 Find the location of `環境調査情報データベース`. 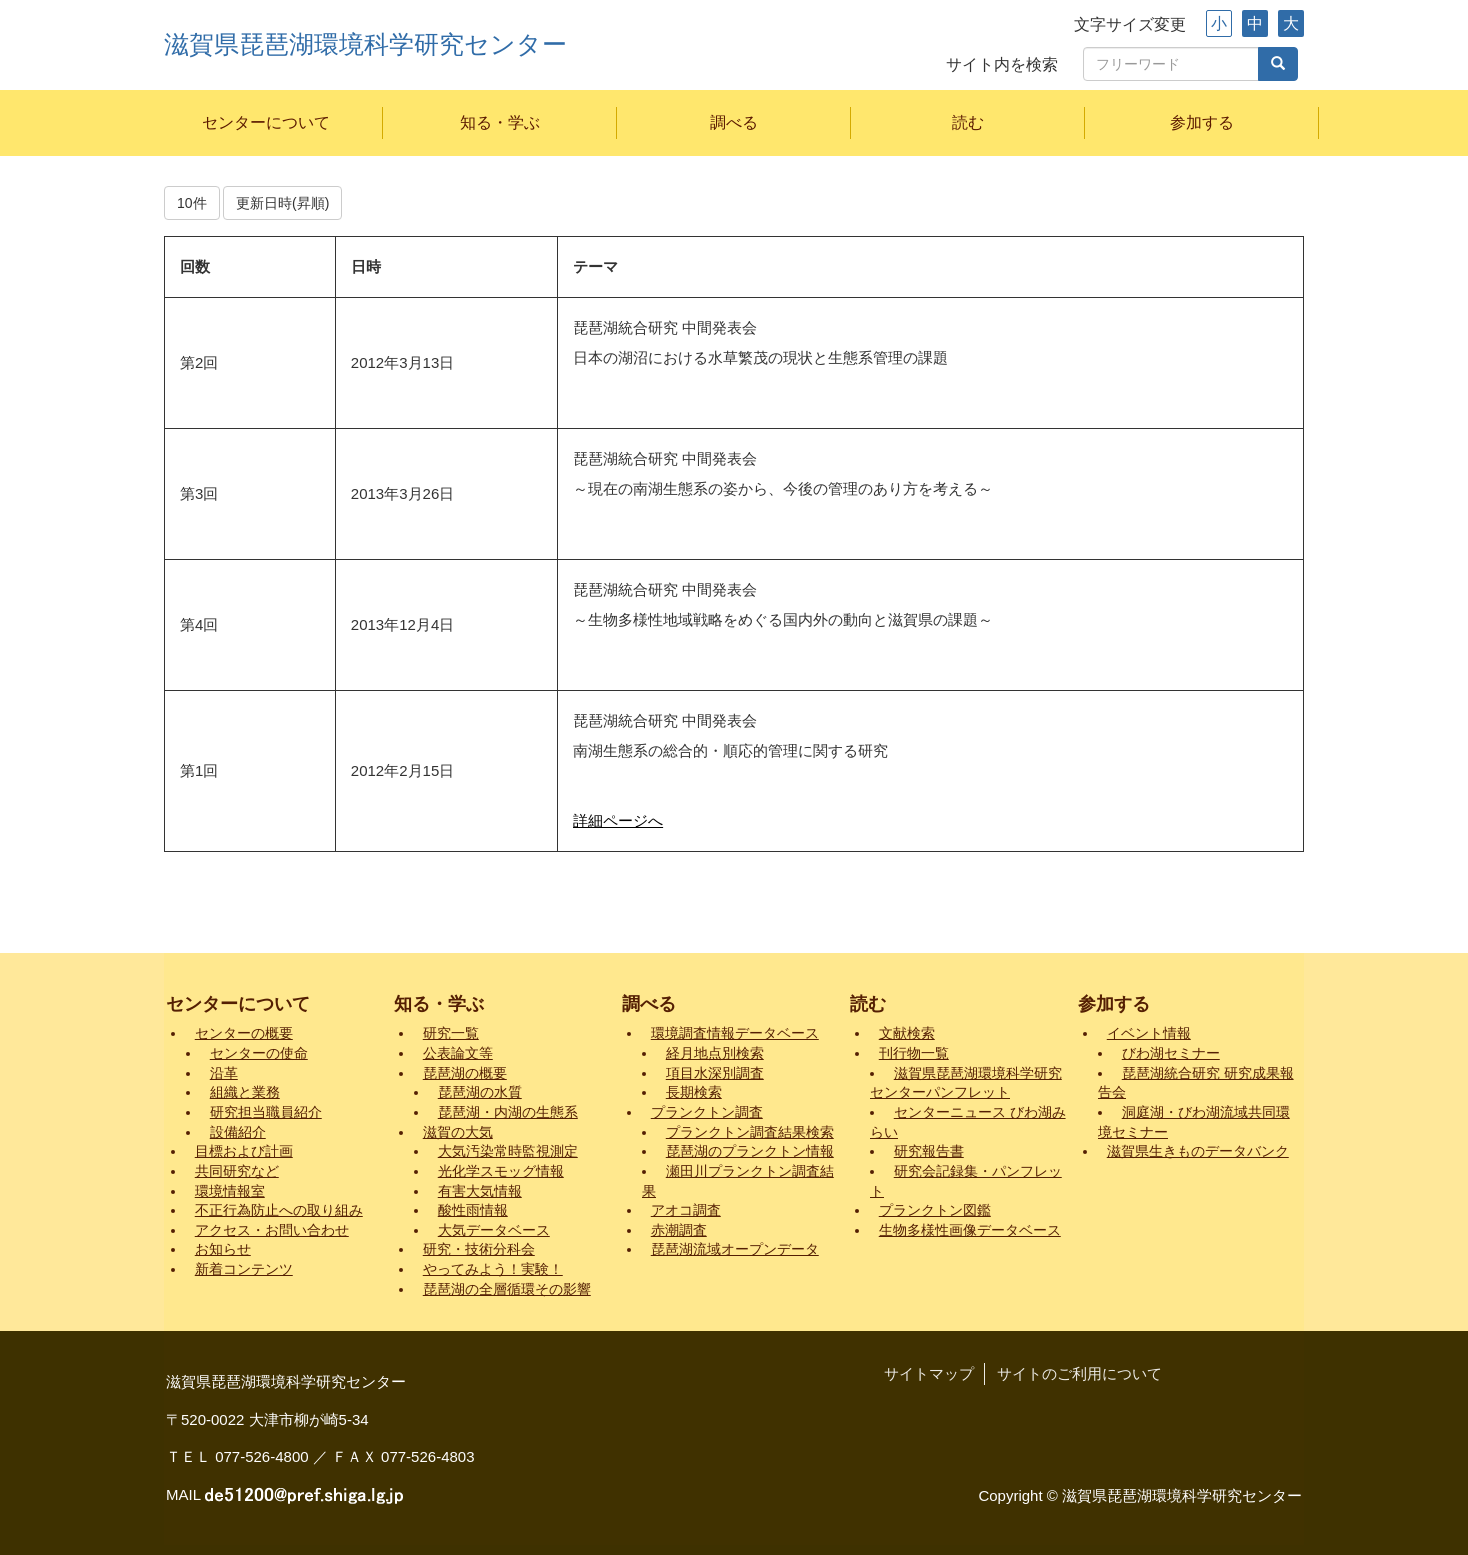

環境調査情報データベース is located at coordinates (735, 1033).